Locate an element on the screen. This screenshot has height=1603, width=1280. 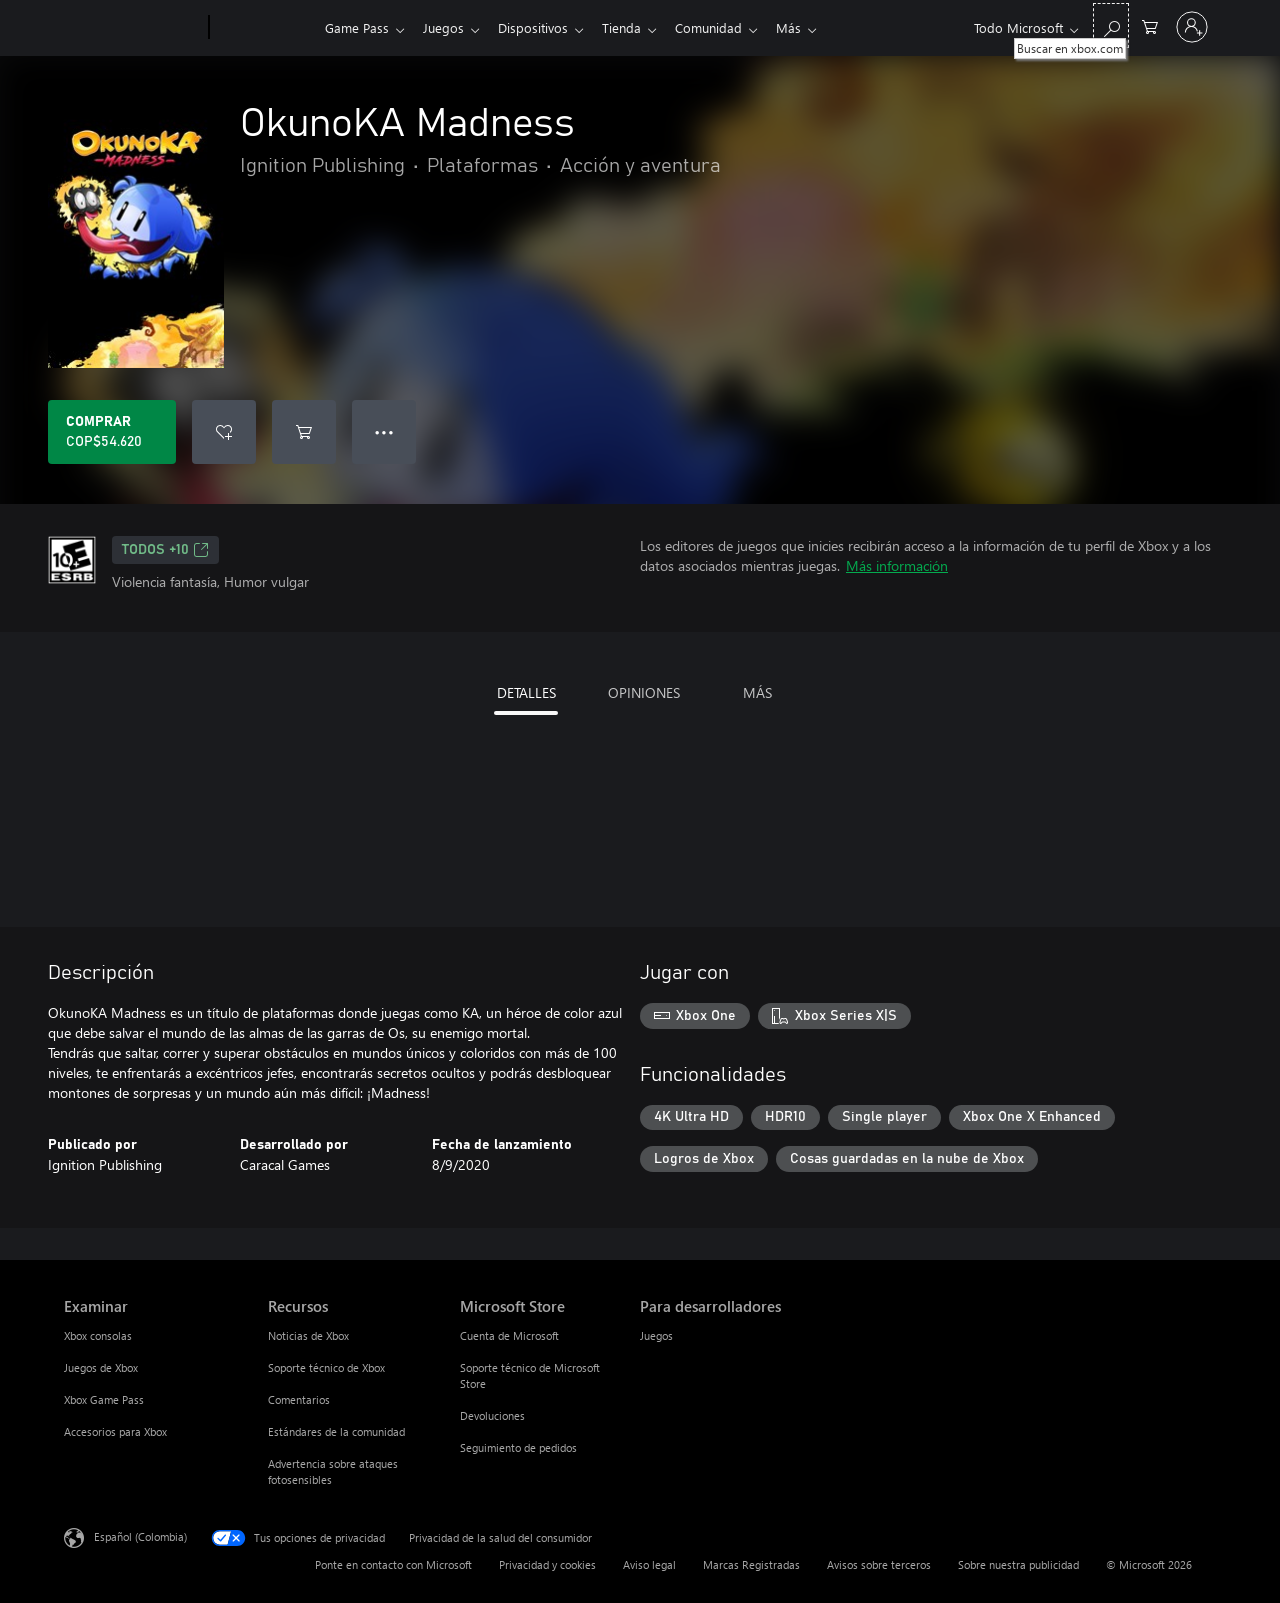
[Xbox] is located at coordinates (264, 28).